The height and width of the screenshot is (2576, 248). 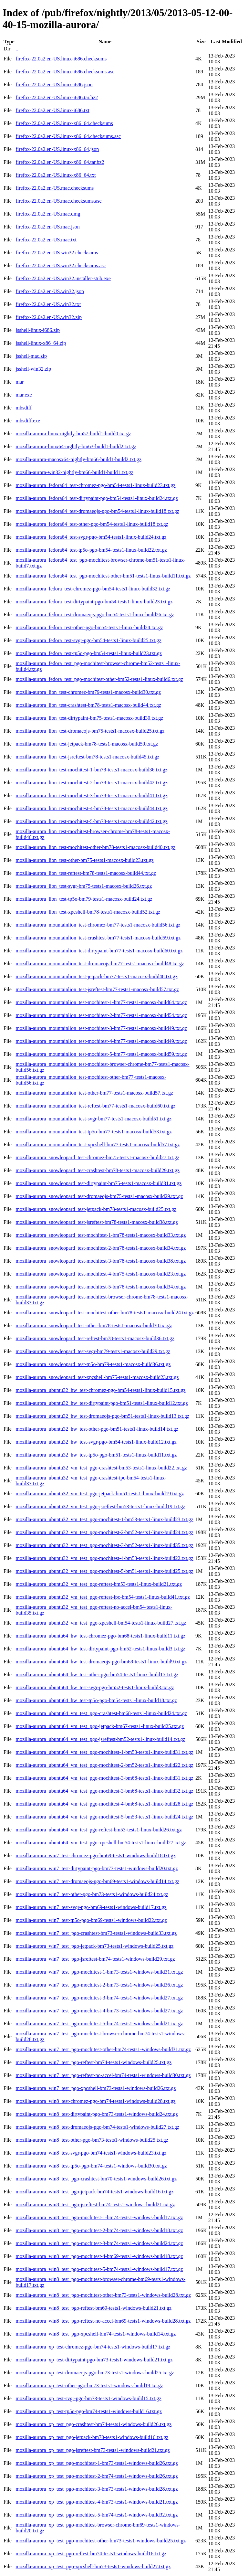 I want to click on mozilla-aurora_fedora64_test_pgo-mochitest-other-bm51-tests1-linux-build11.txt.gz, so click(x=103, y=575).